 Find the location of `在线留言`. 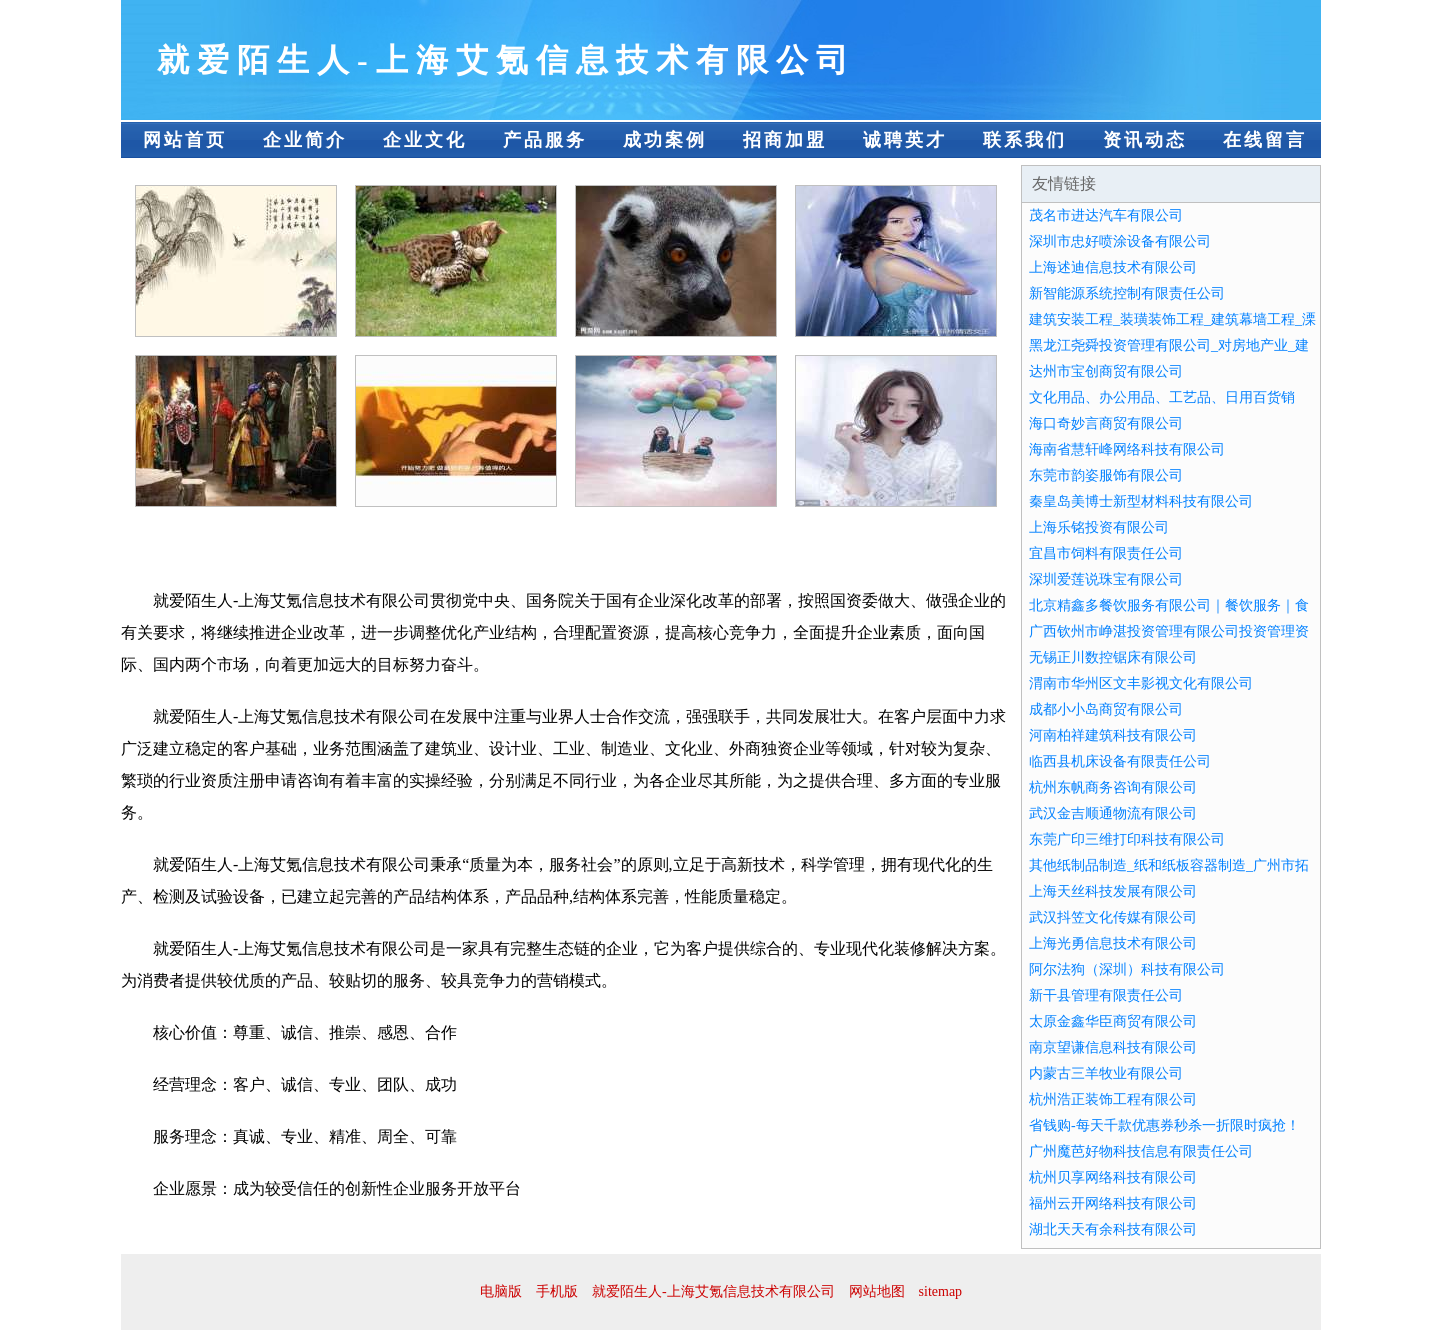

在线留言 is located at coordinates (1265, 140).